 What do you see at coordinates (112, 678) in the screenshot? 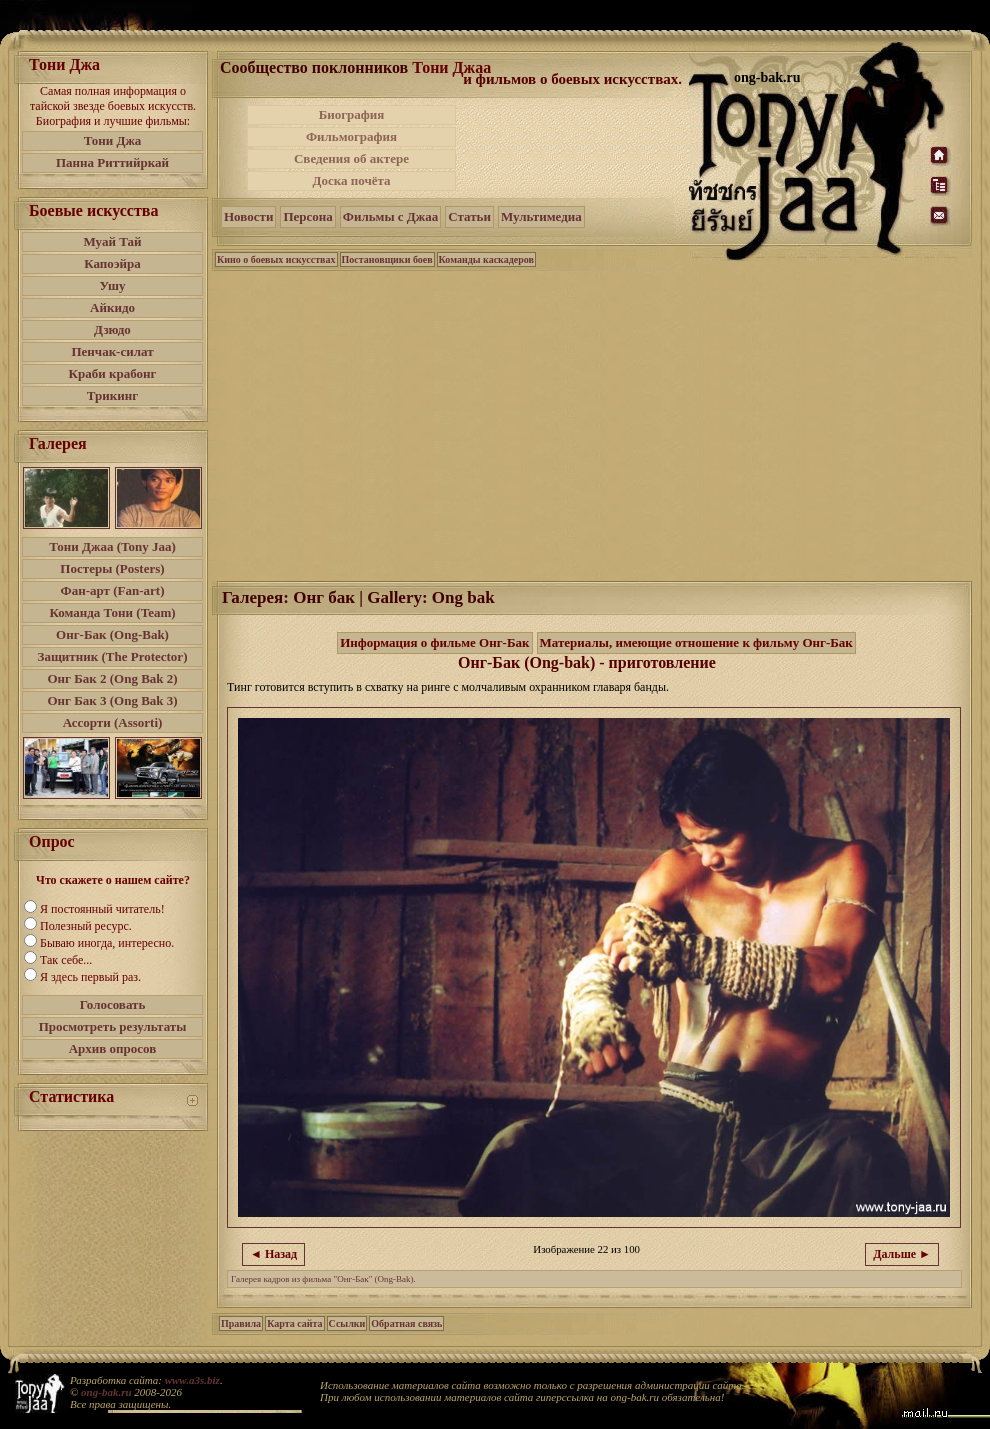
I see `Онг Бак 2 (Ong Bak 2)` at bounding box center [112, 678].